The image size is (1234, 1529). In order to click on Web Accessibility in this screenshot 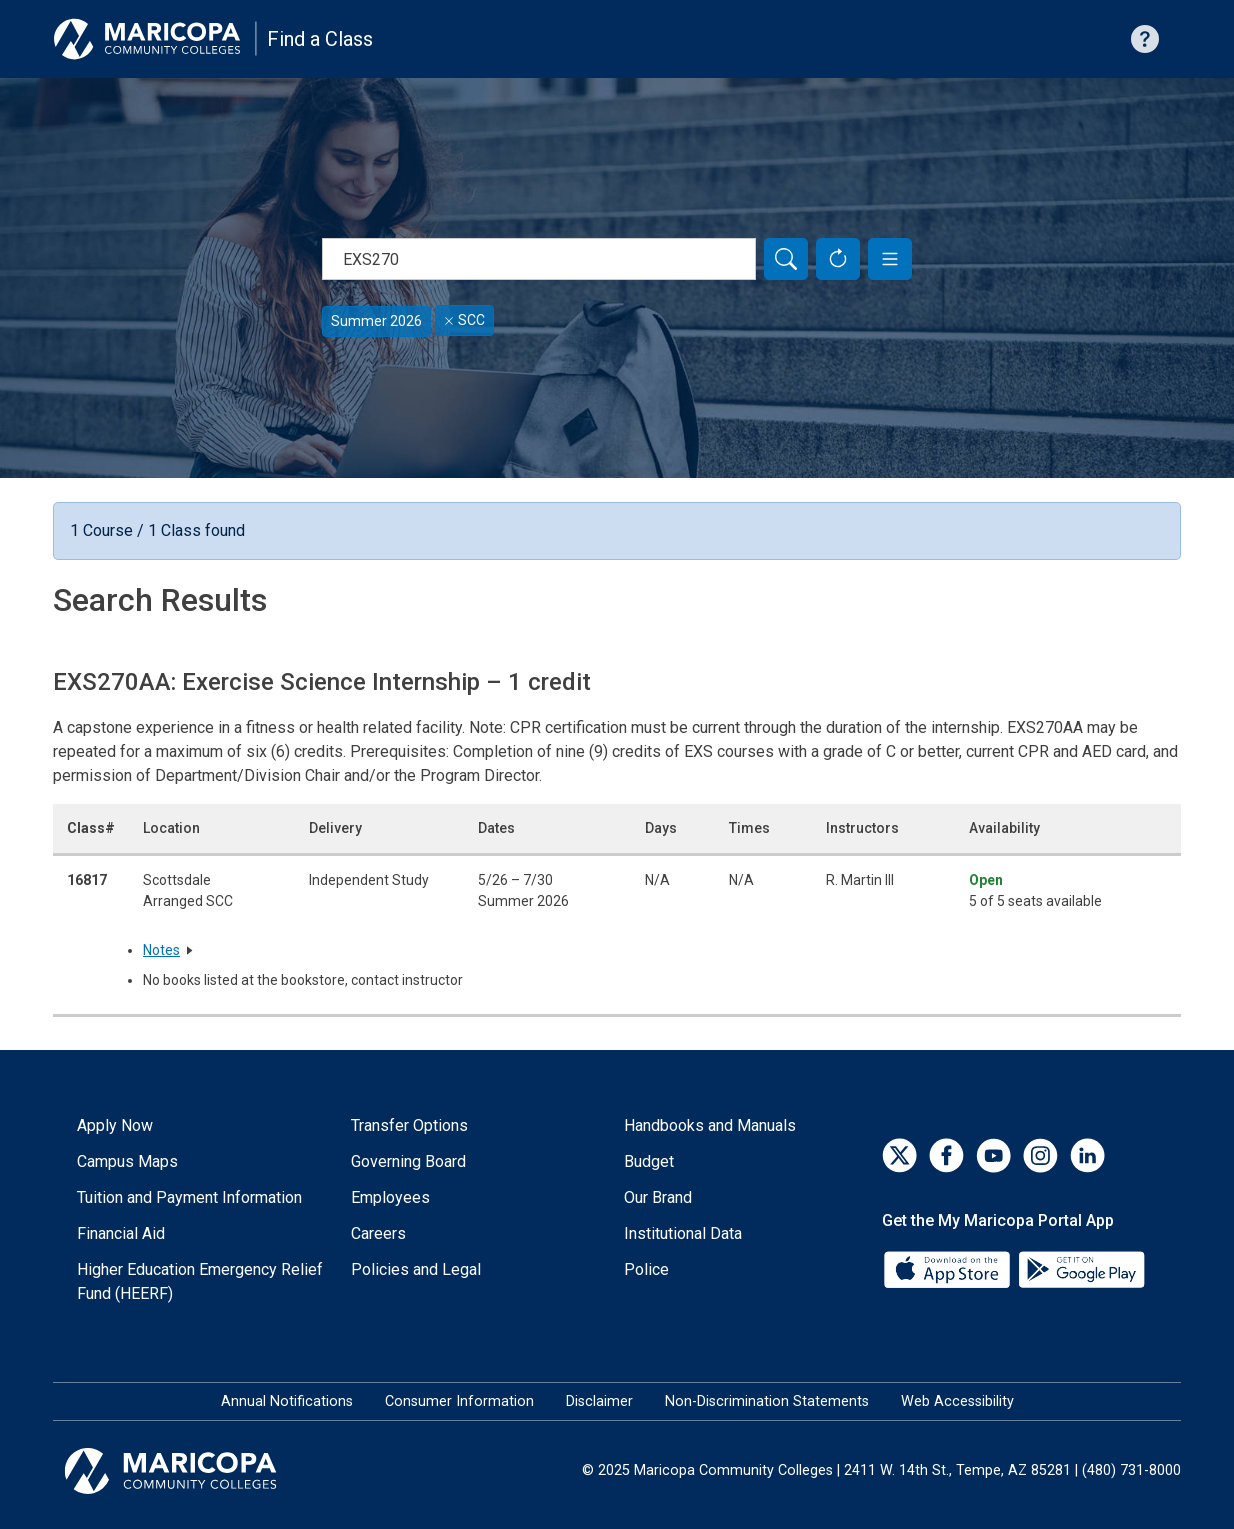, I will do `click(957, 1401)`.